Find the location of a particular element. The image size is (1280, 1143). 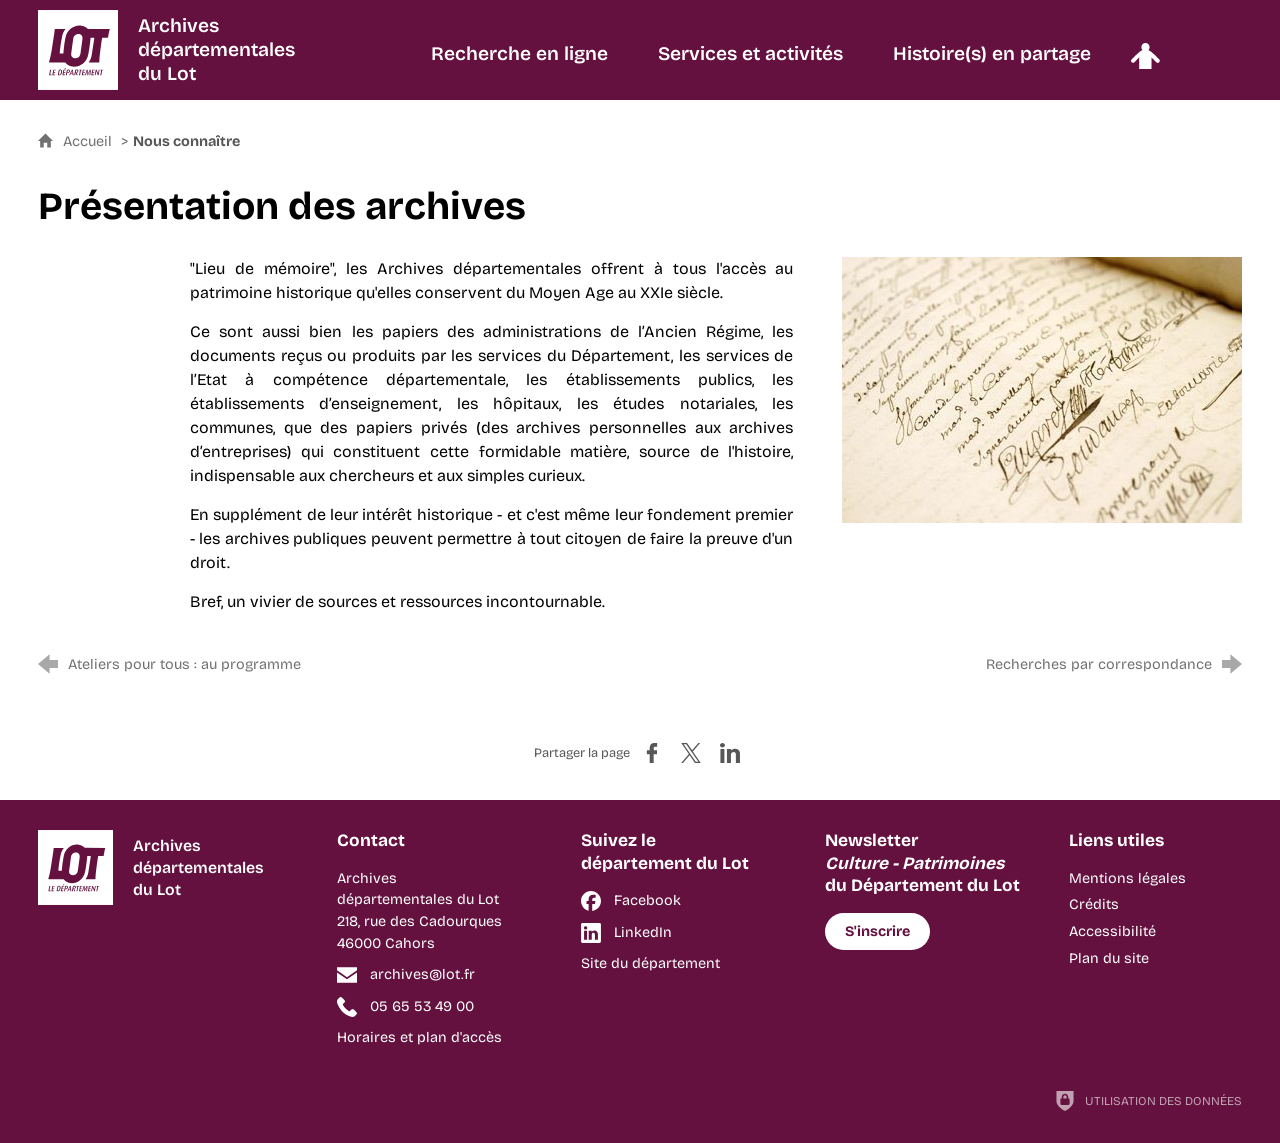

[Recherche en ligne] is located at coordinates (519, 63).